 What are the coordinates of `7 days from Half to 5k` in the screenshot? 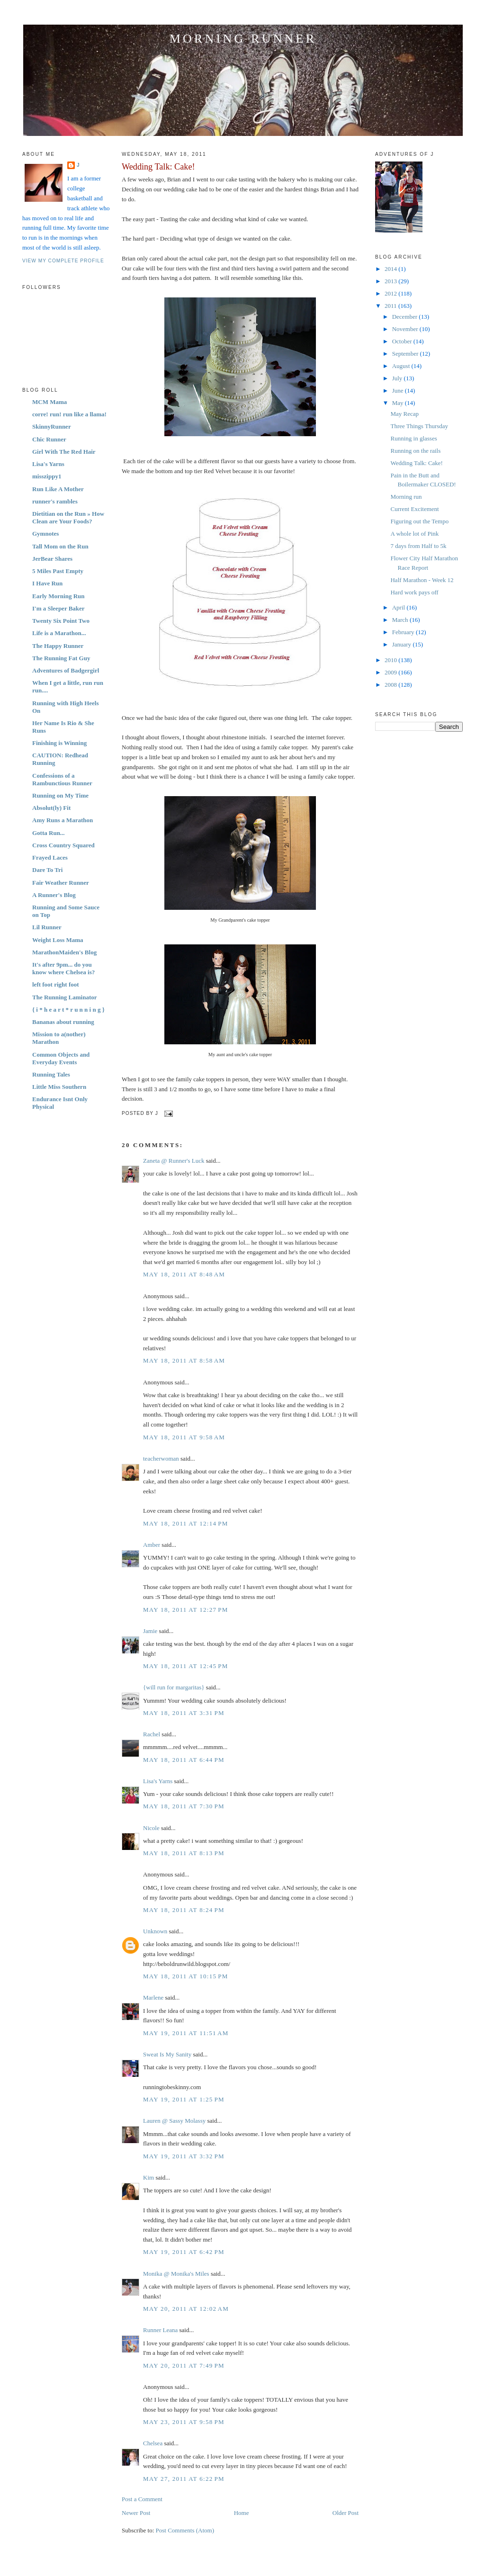 It's located at (418, 545).